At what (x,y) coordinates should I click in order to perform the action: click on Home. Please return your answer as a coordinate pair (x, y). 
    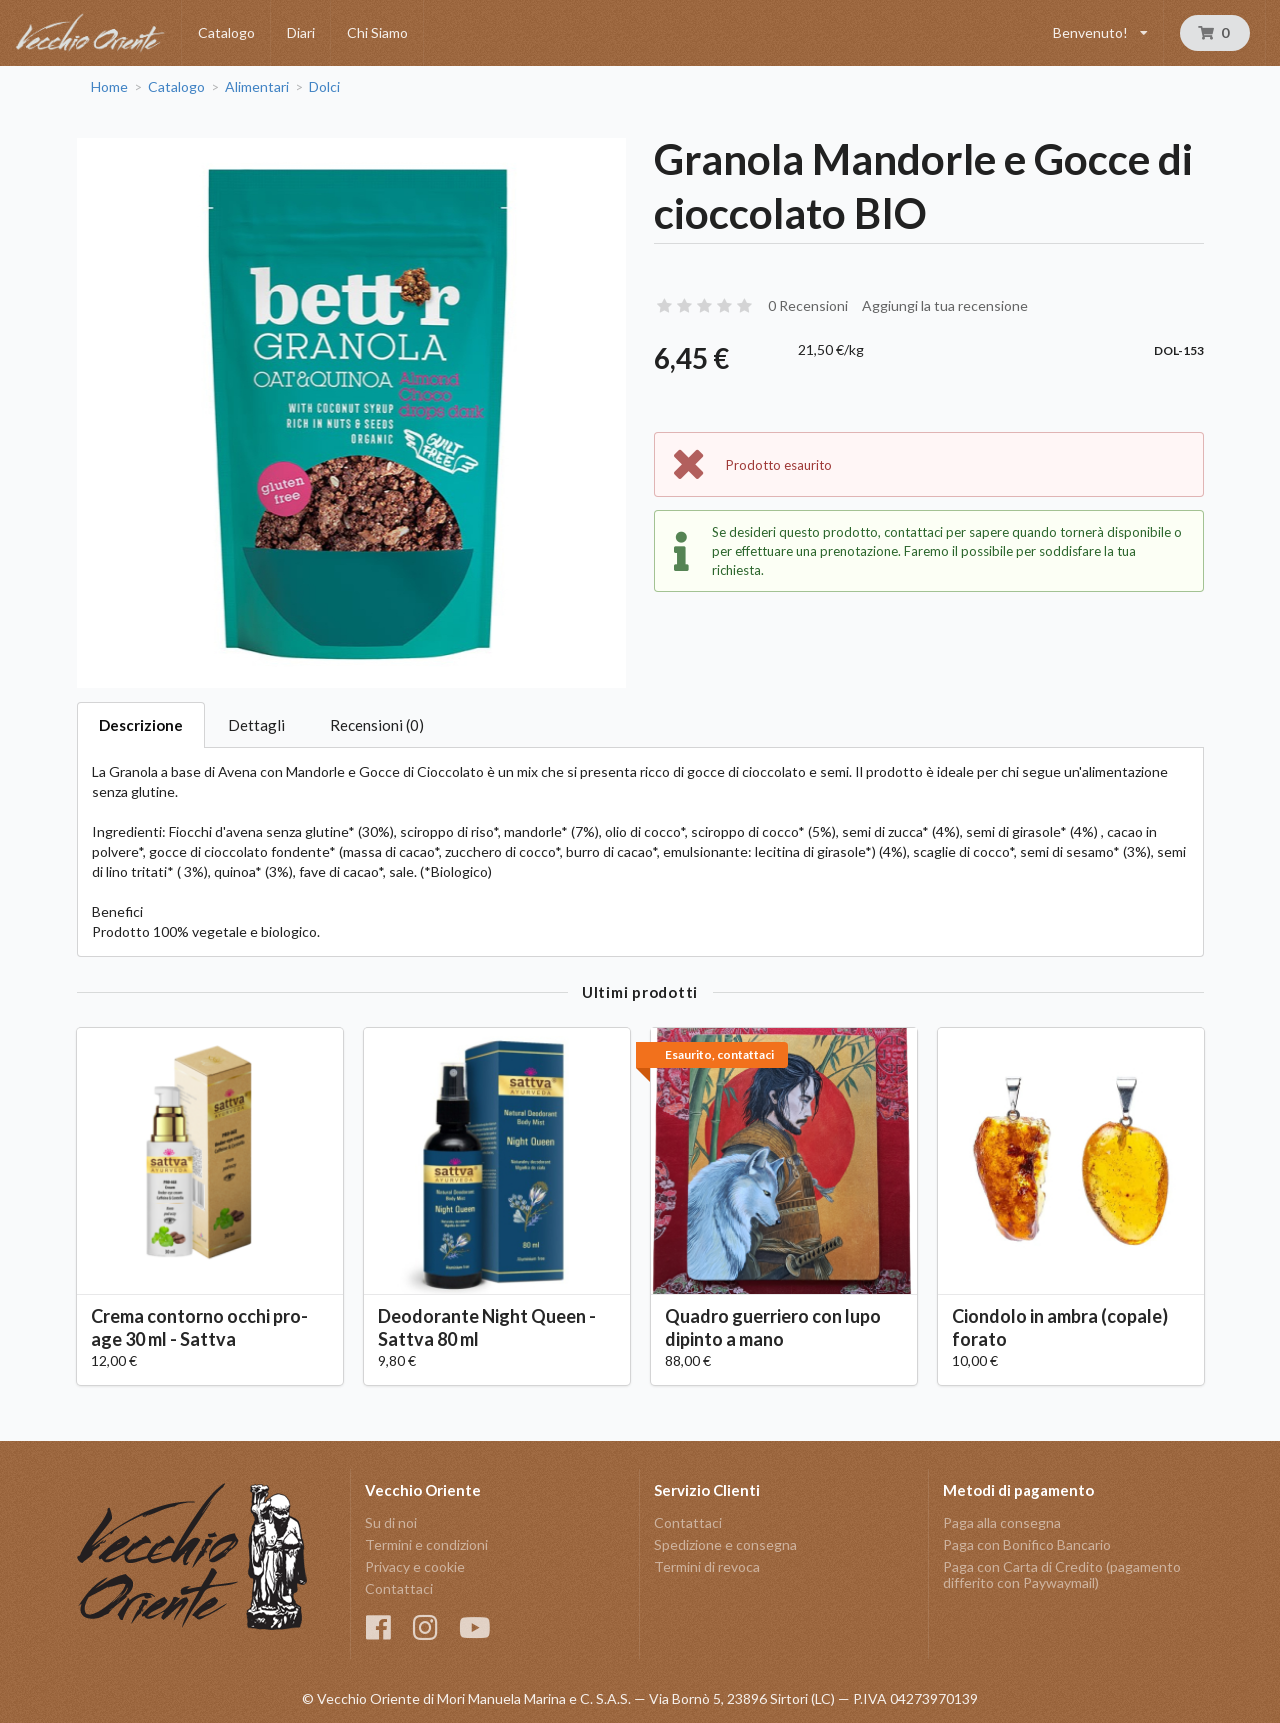
    Looking at the image, I should click on (109, 87).